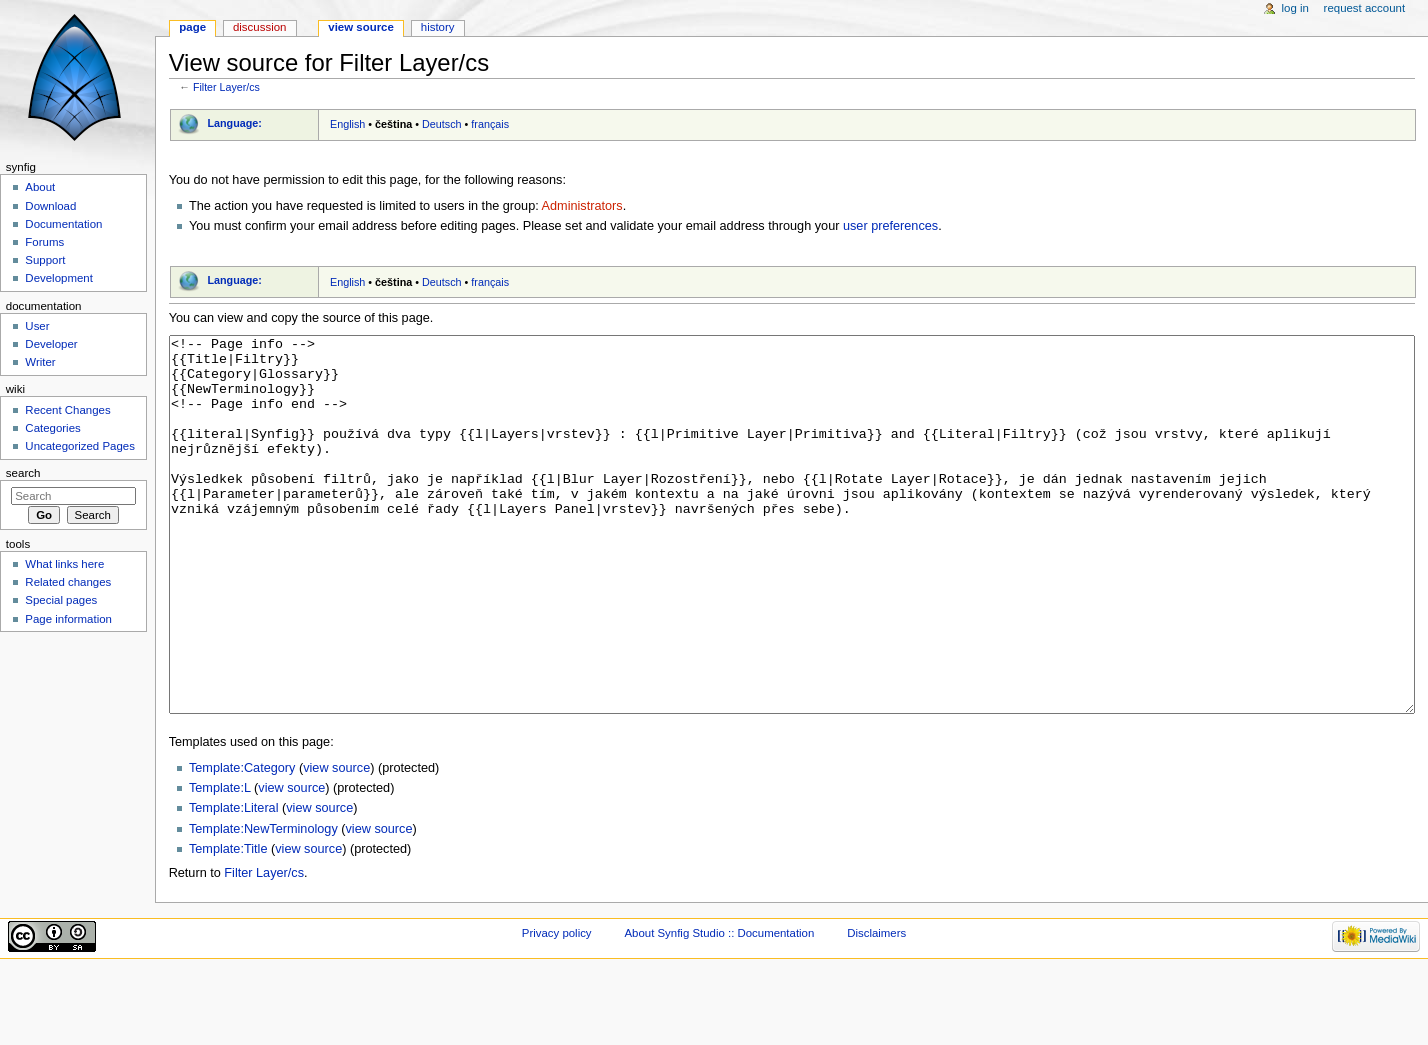  What do you see at coordinates (347, 124) in the screenshot?
I see `English` at bounding box center [347, 124].